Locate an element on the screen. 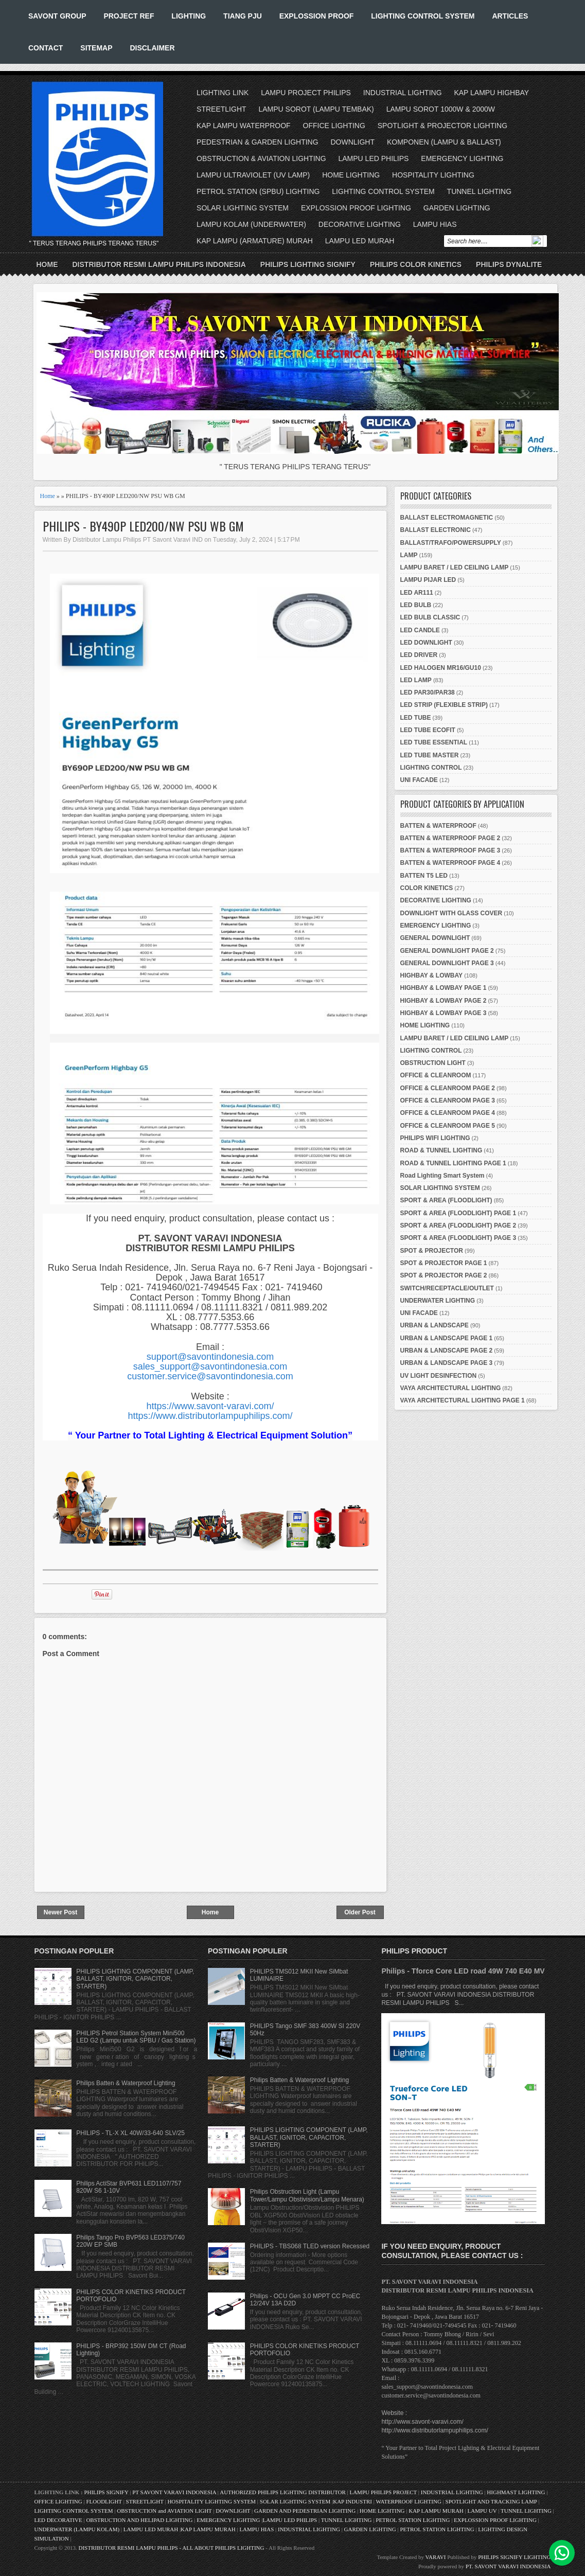  VAYA ARCHITECTURAL LIGHTING is located at coordinates (450, 1388).